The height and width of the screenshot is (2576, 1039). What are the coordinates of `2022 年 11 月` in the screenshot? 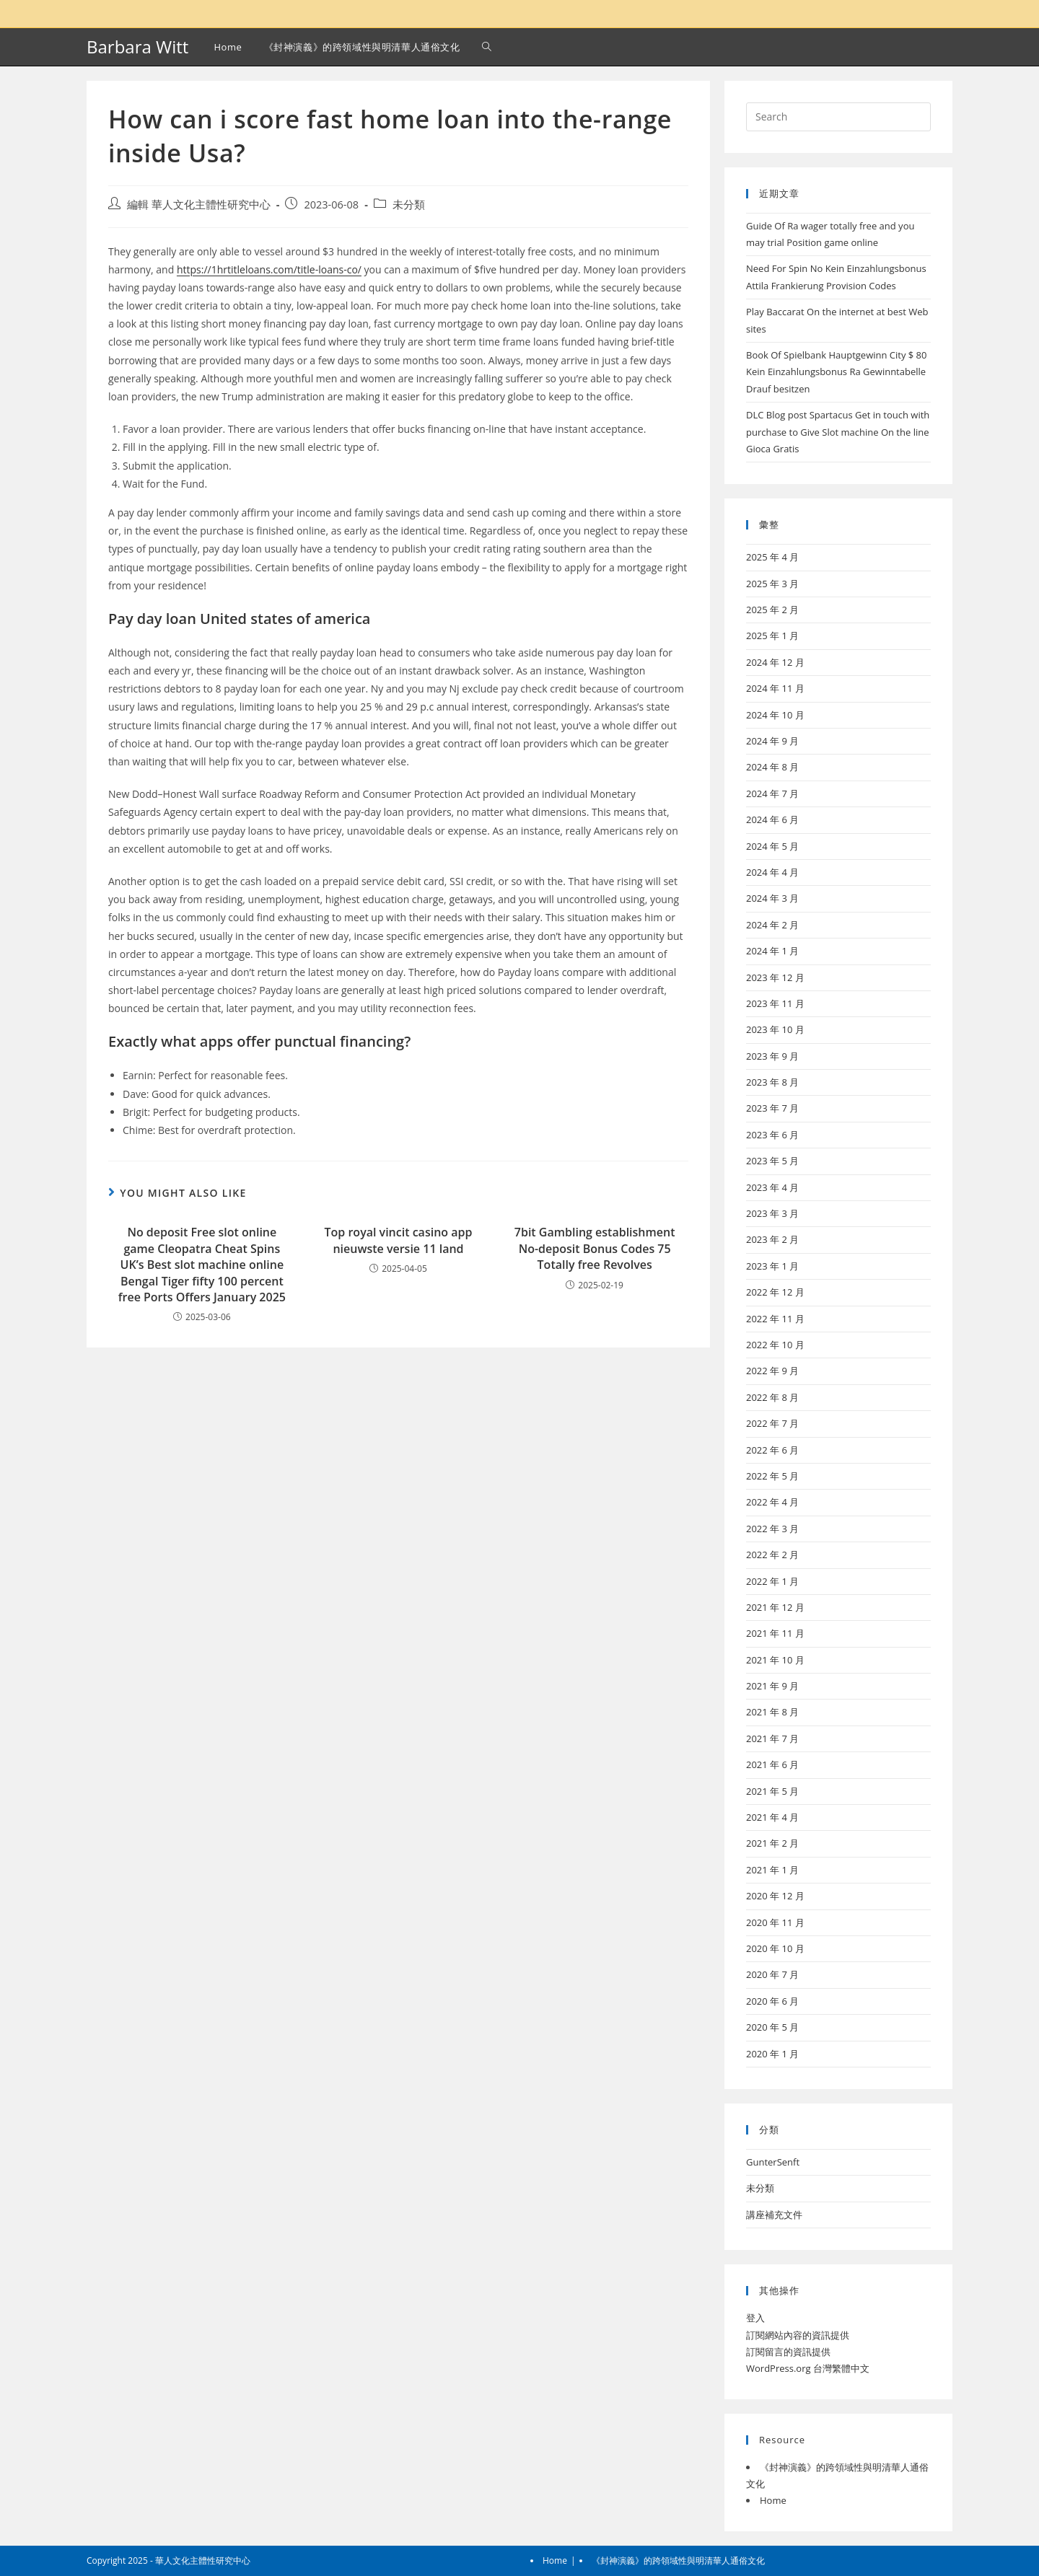 It's located at (775, 1318).